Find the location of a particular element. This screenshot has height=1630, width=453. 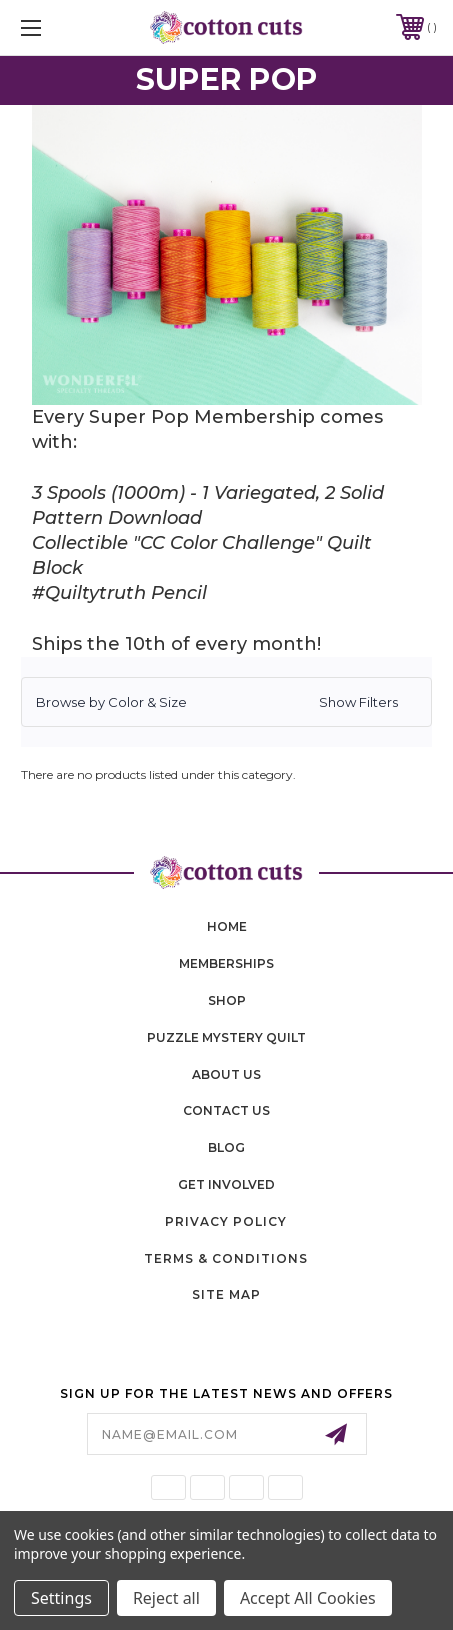

puzzle mystery quilt is located at coordinates (226, 1037).